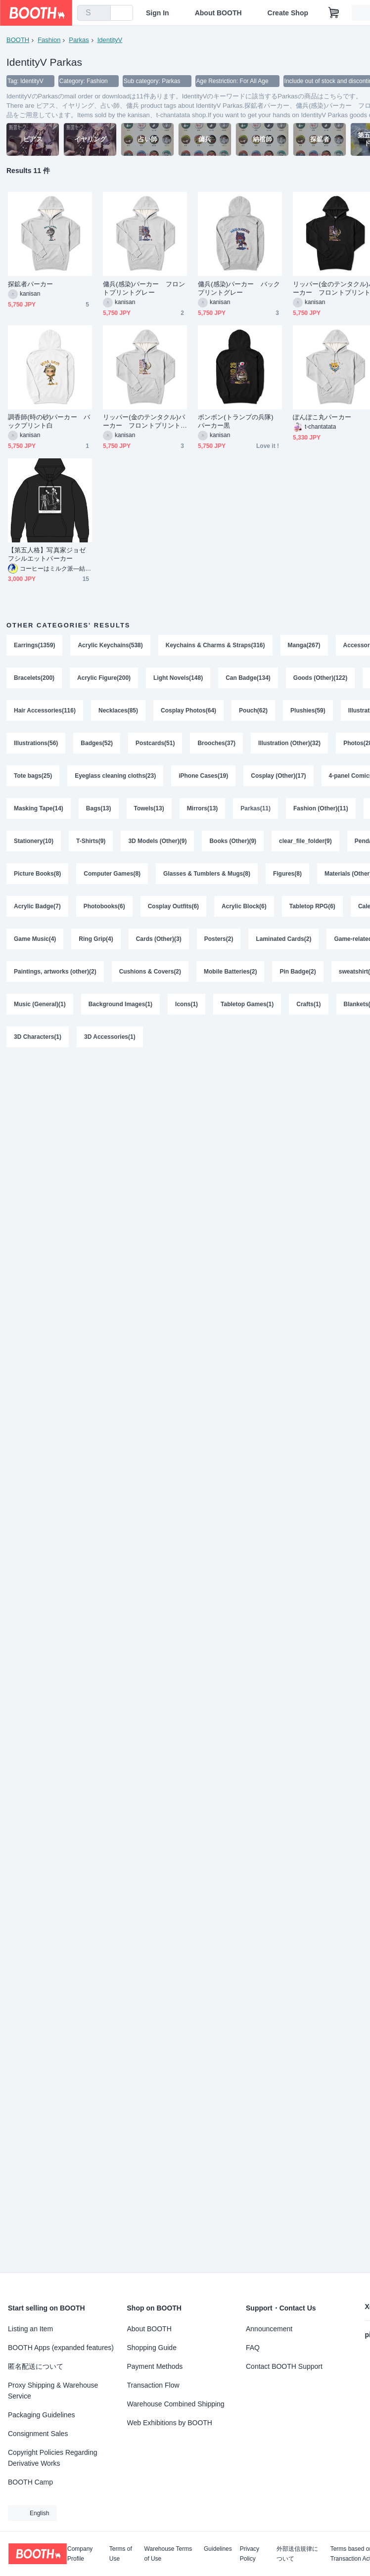  Describe the element at coordinates (104, 677) in the screenshot. I see `Acrylic Figure(200)` at that location.